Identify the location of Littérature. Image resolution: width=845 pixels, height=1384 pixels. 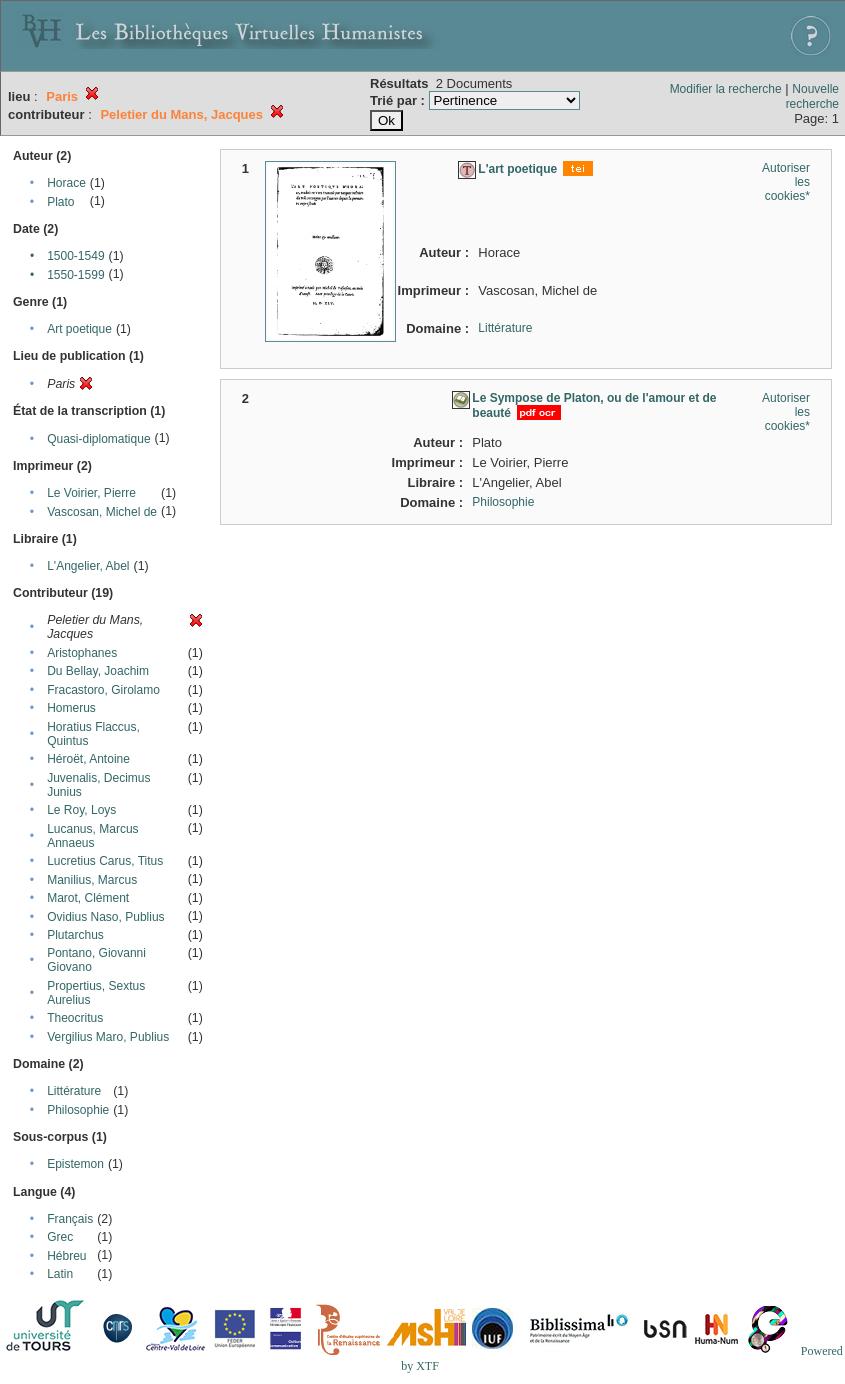
(74, 1091).